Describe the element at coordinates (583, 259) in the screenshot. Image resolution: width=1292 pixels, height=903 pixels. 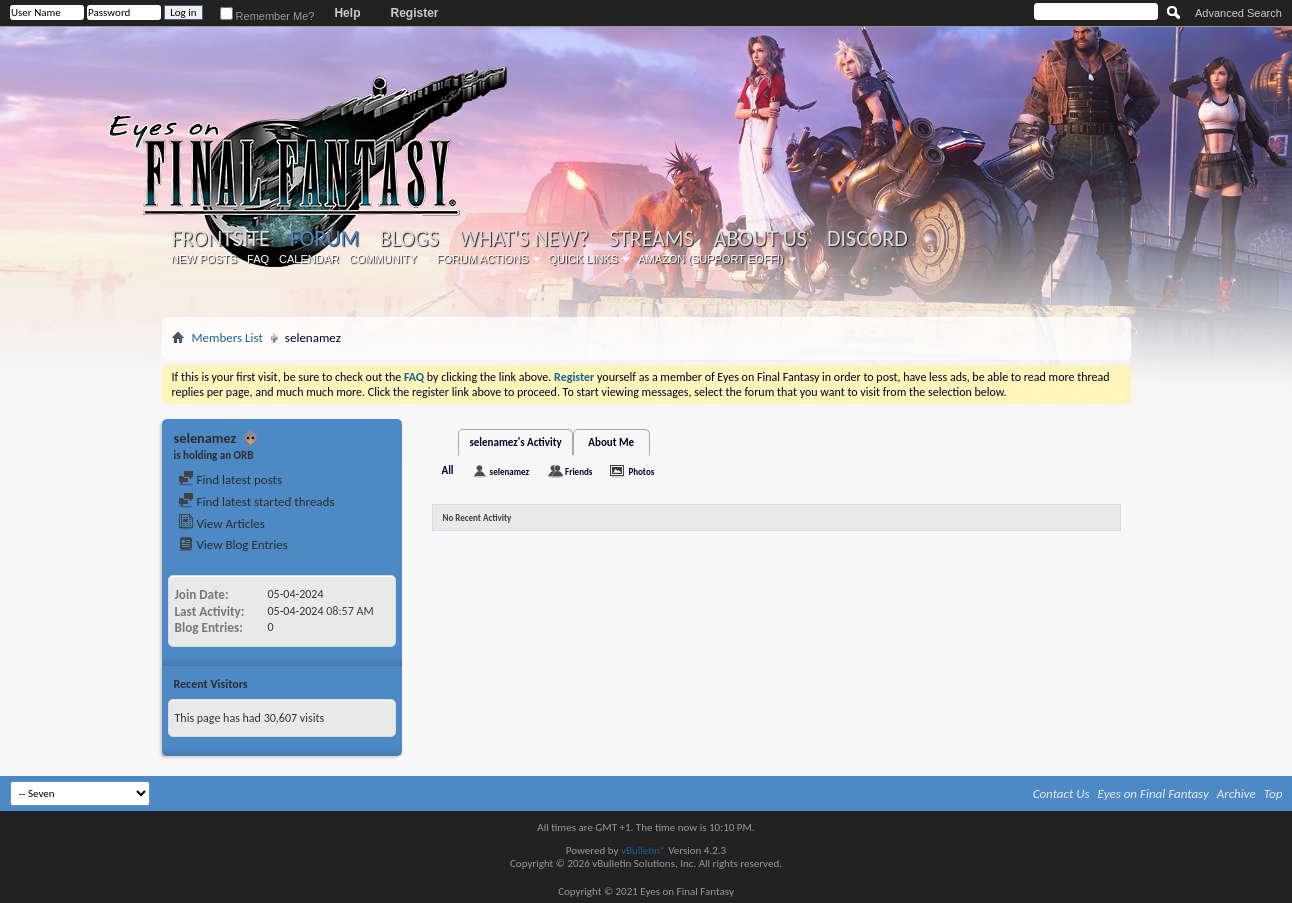
I see `Quick Links` at that location.